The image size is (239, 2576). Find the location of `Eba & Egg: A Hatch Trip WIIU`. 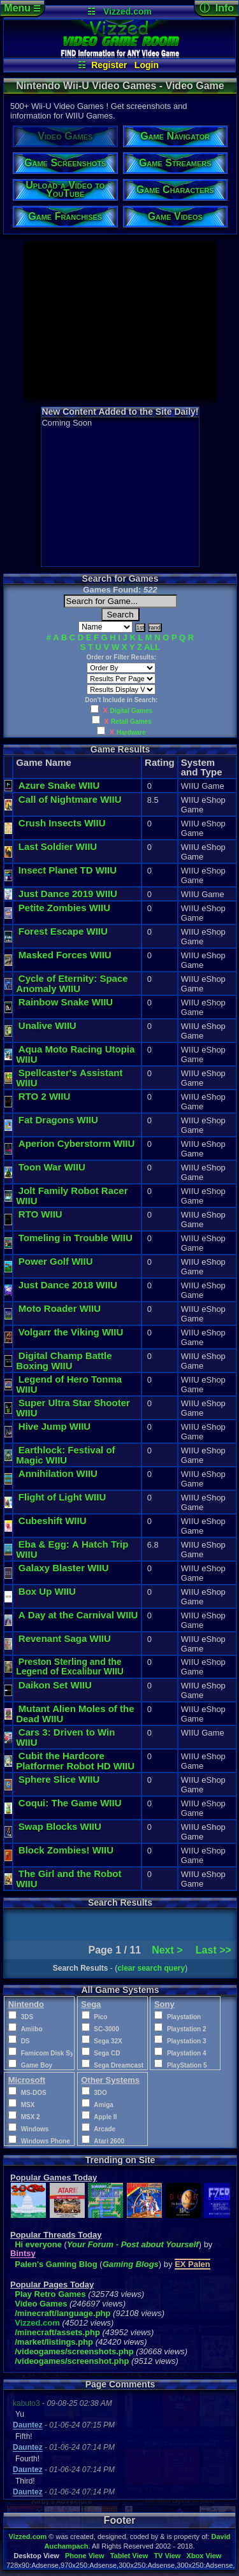

Eba & Egg: A Hatch Trip WIIU is located at coordinates (72, 1549).